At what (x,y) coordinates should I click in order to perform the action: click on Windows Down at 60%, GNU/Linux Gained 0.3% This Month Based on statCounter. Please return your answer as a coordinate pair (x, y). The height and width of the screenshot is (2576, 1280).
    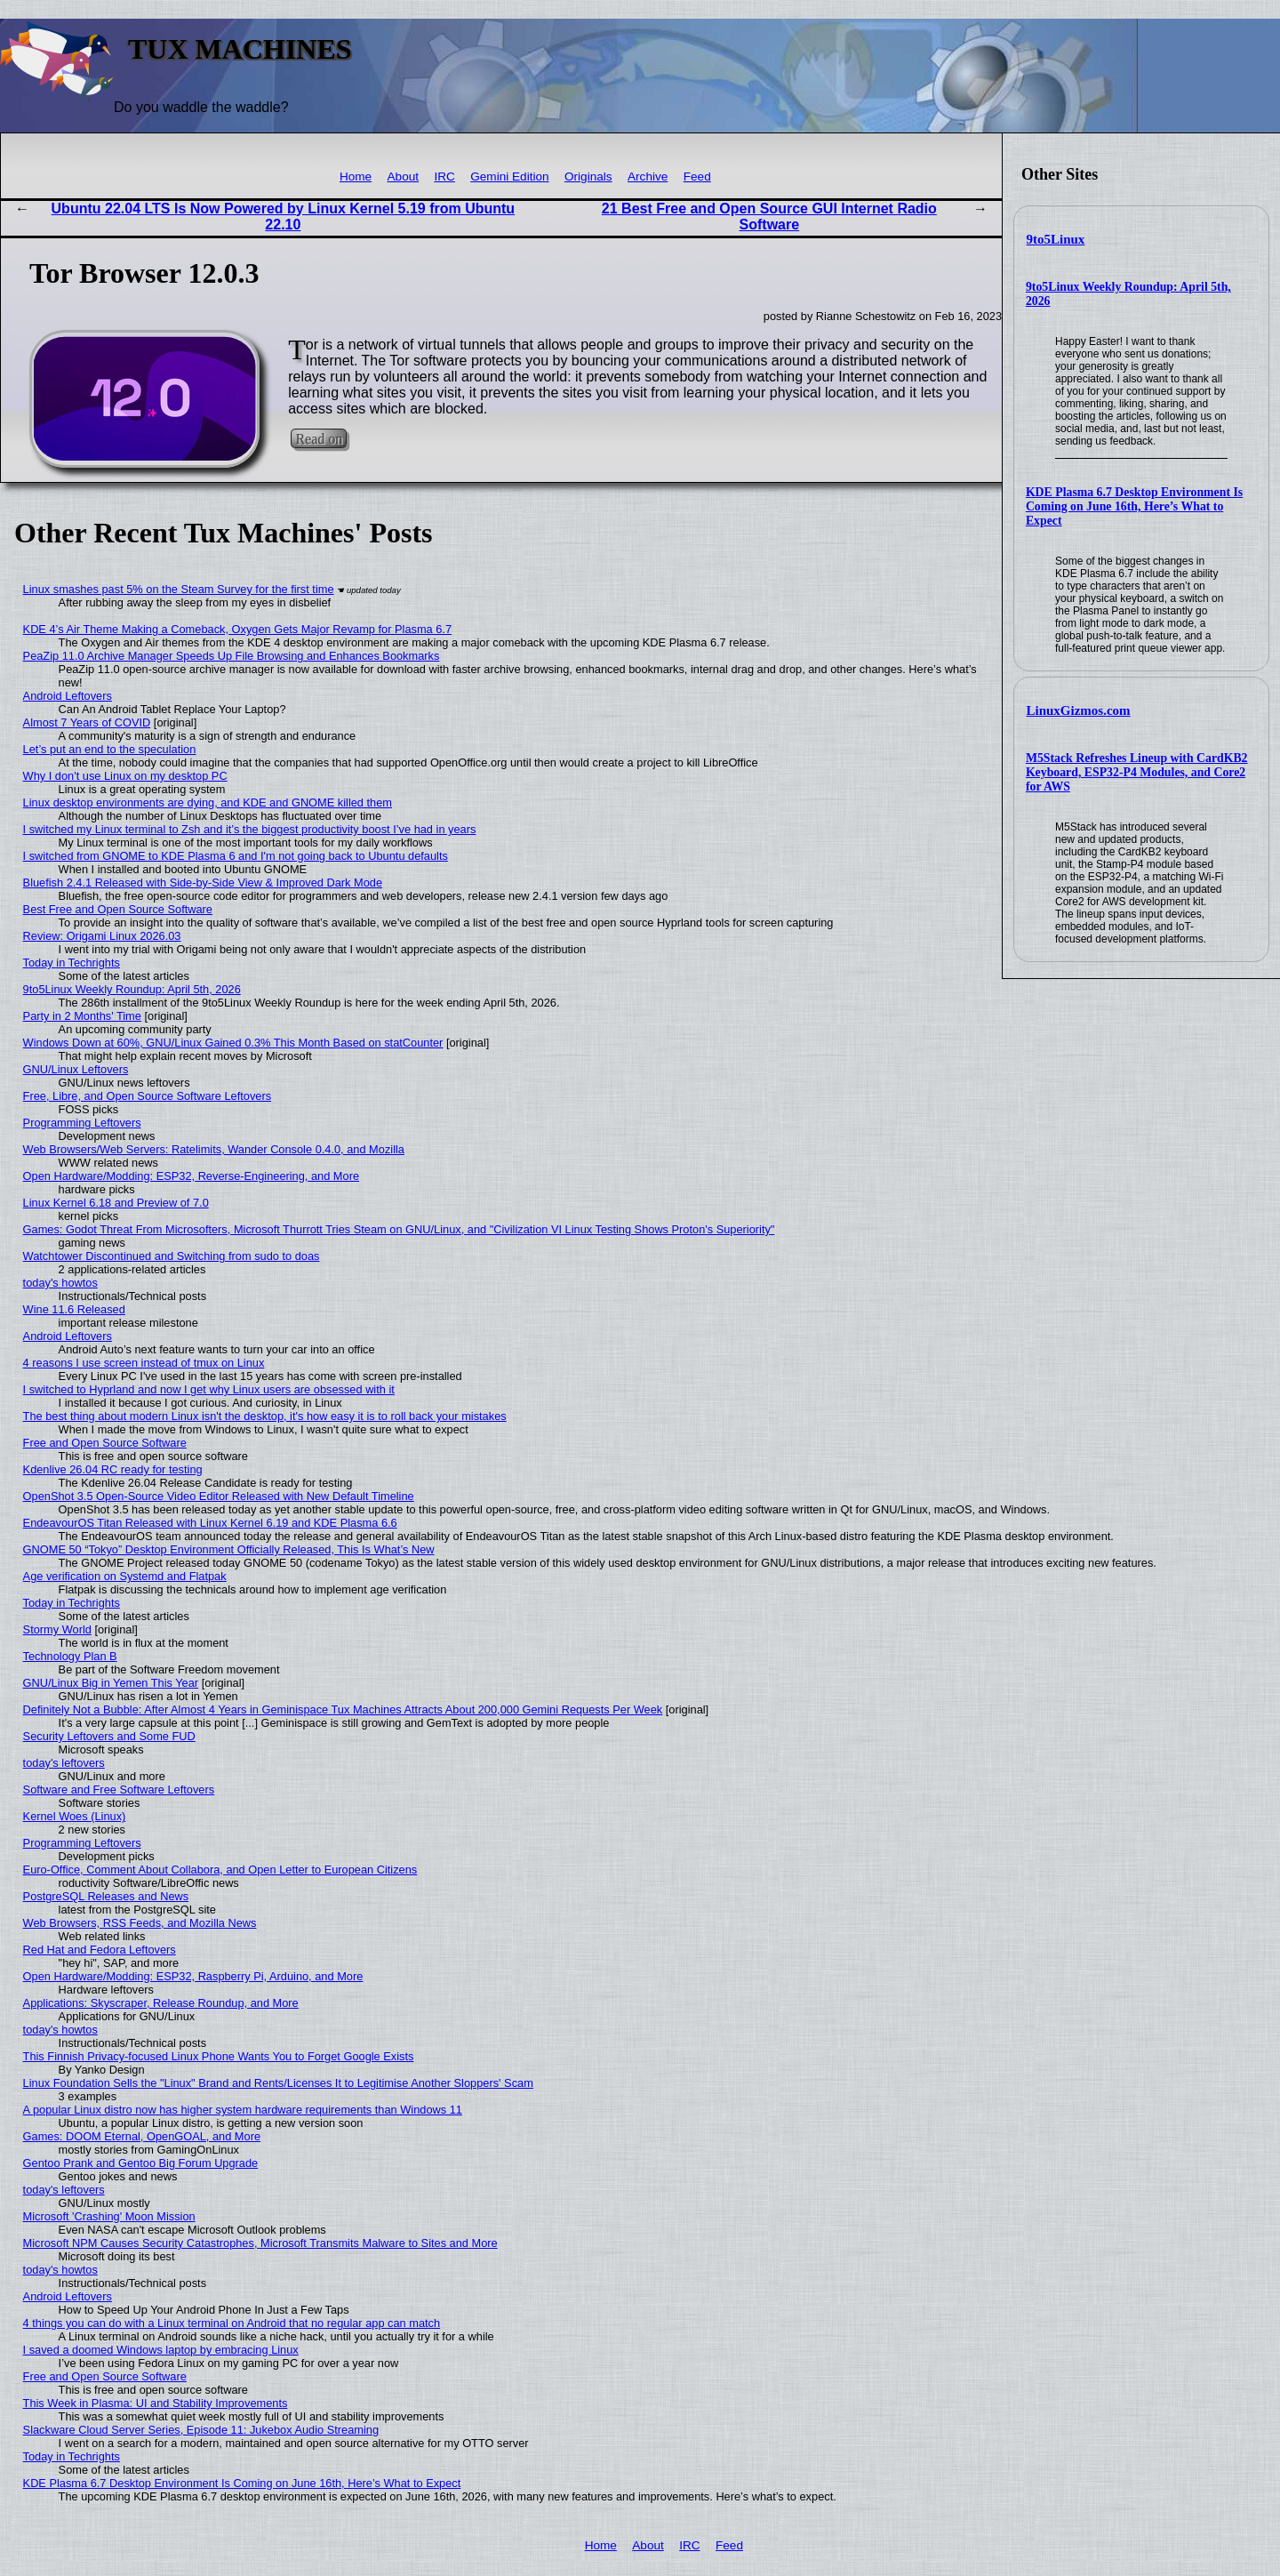
    Looking at the image, I should click on (233, 1042).